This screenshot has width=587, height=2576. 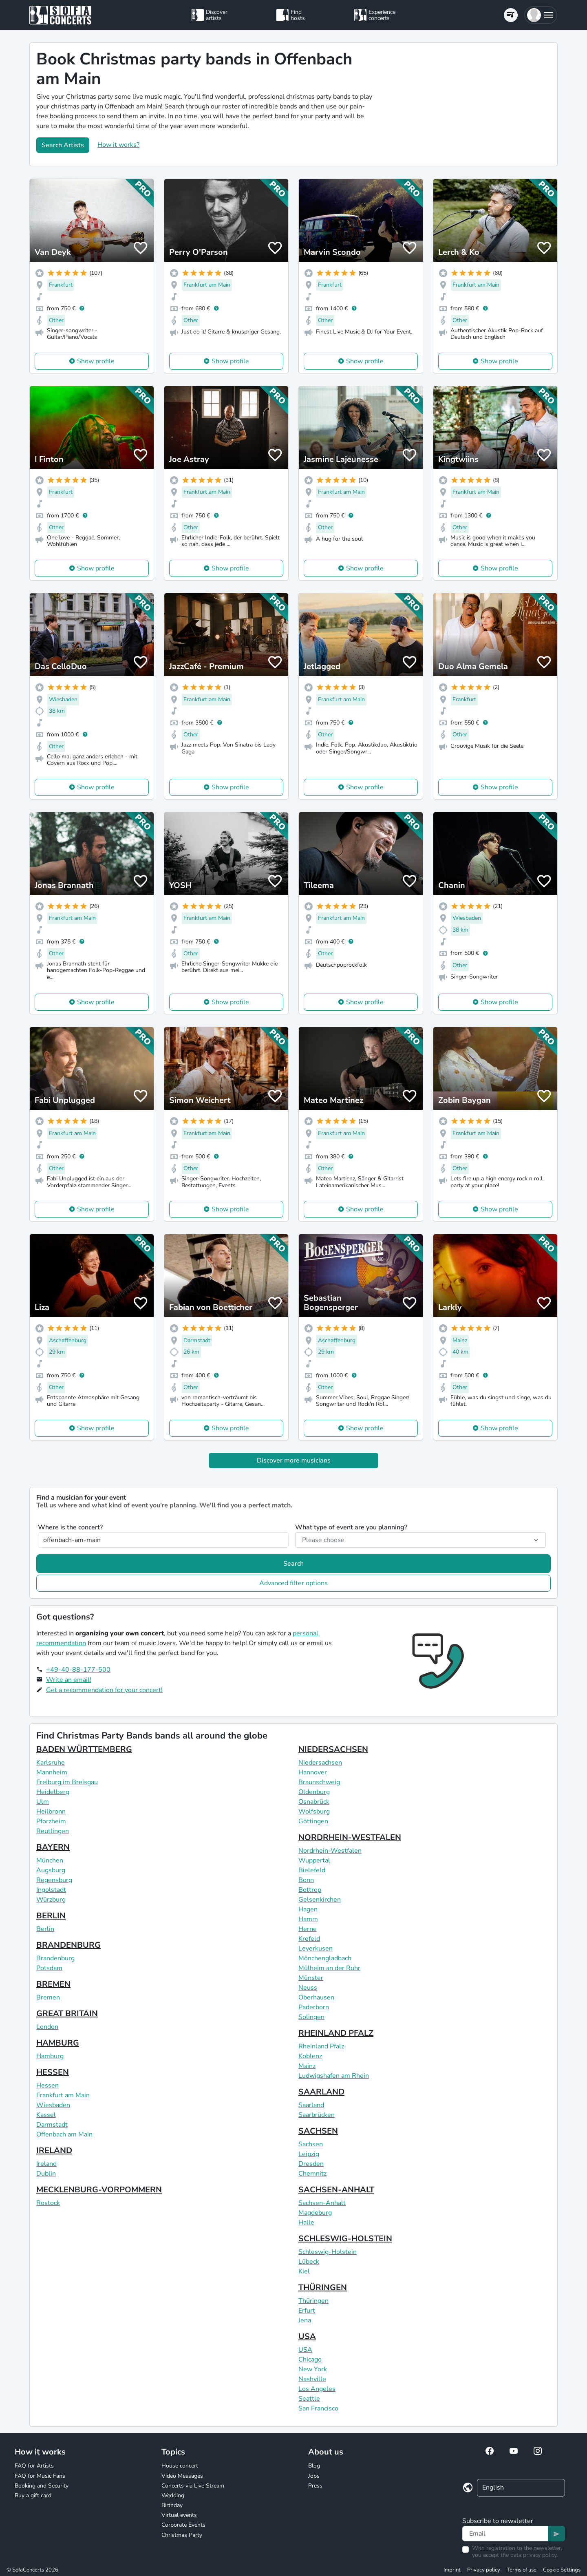 What do you see at coordinates (312, 2173) in the screenshot?
I see `Chemnitz` at bounding box center [312, 2173].